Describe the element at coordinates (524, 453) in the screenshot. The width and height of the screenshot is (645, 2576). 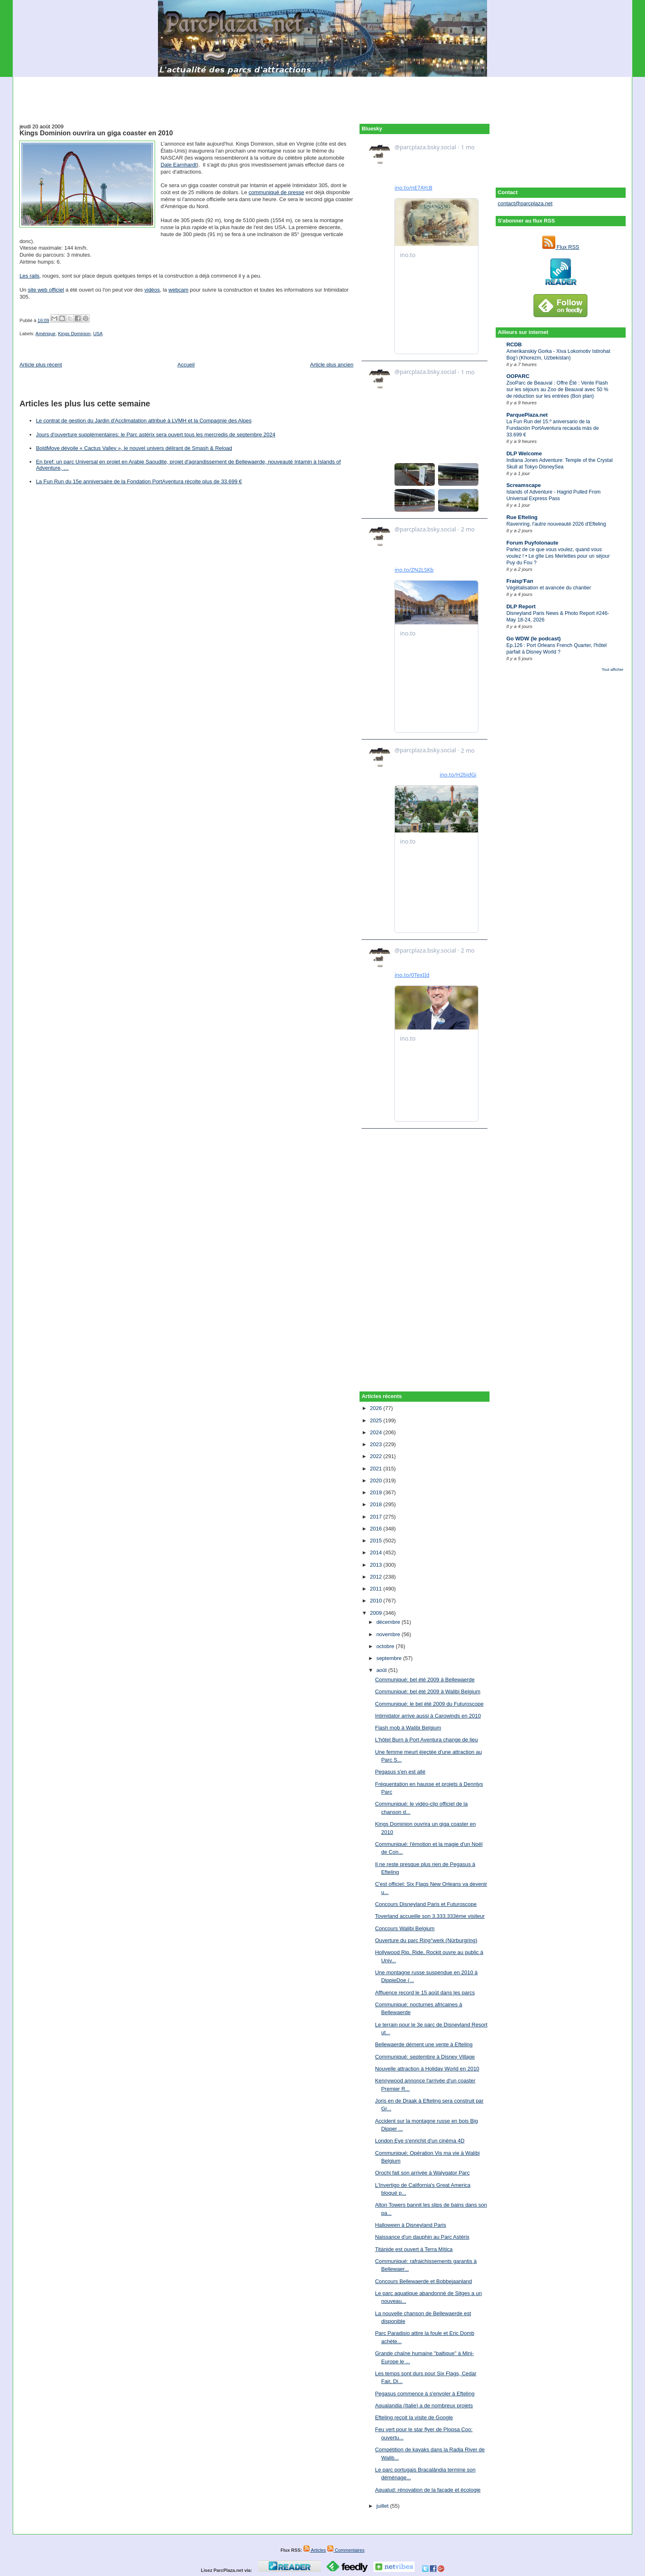
I see `DLP Welcome` at that location.